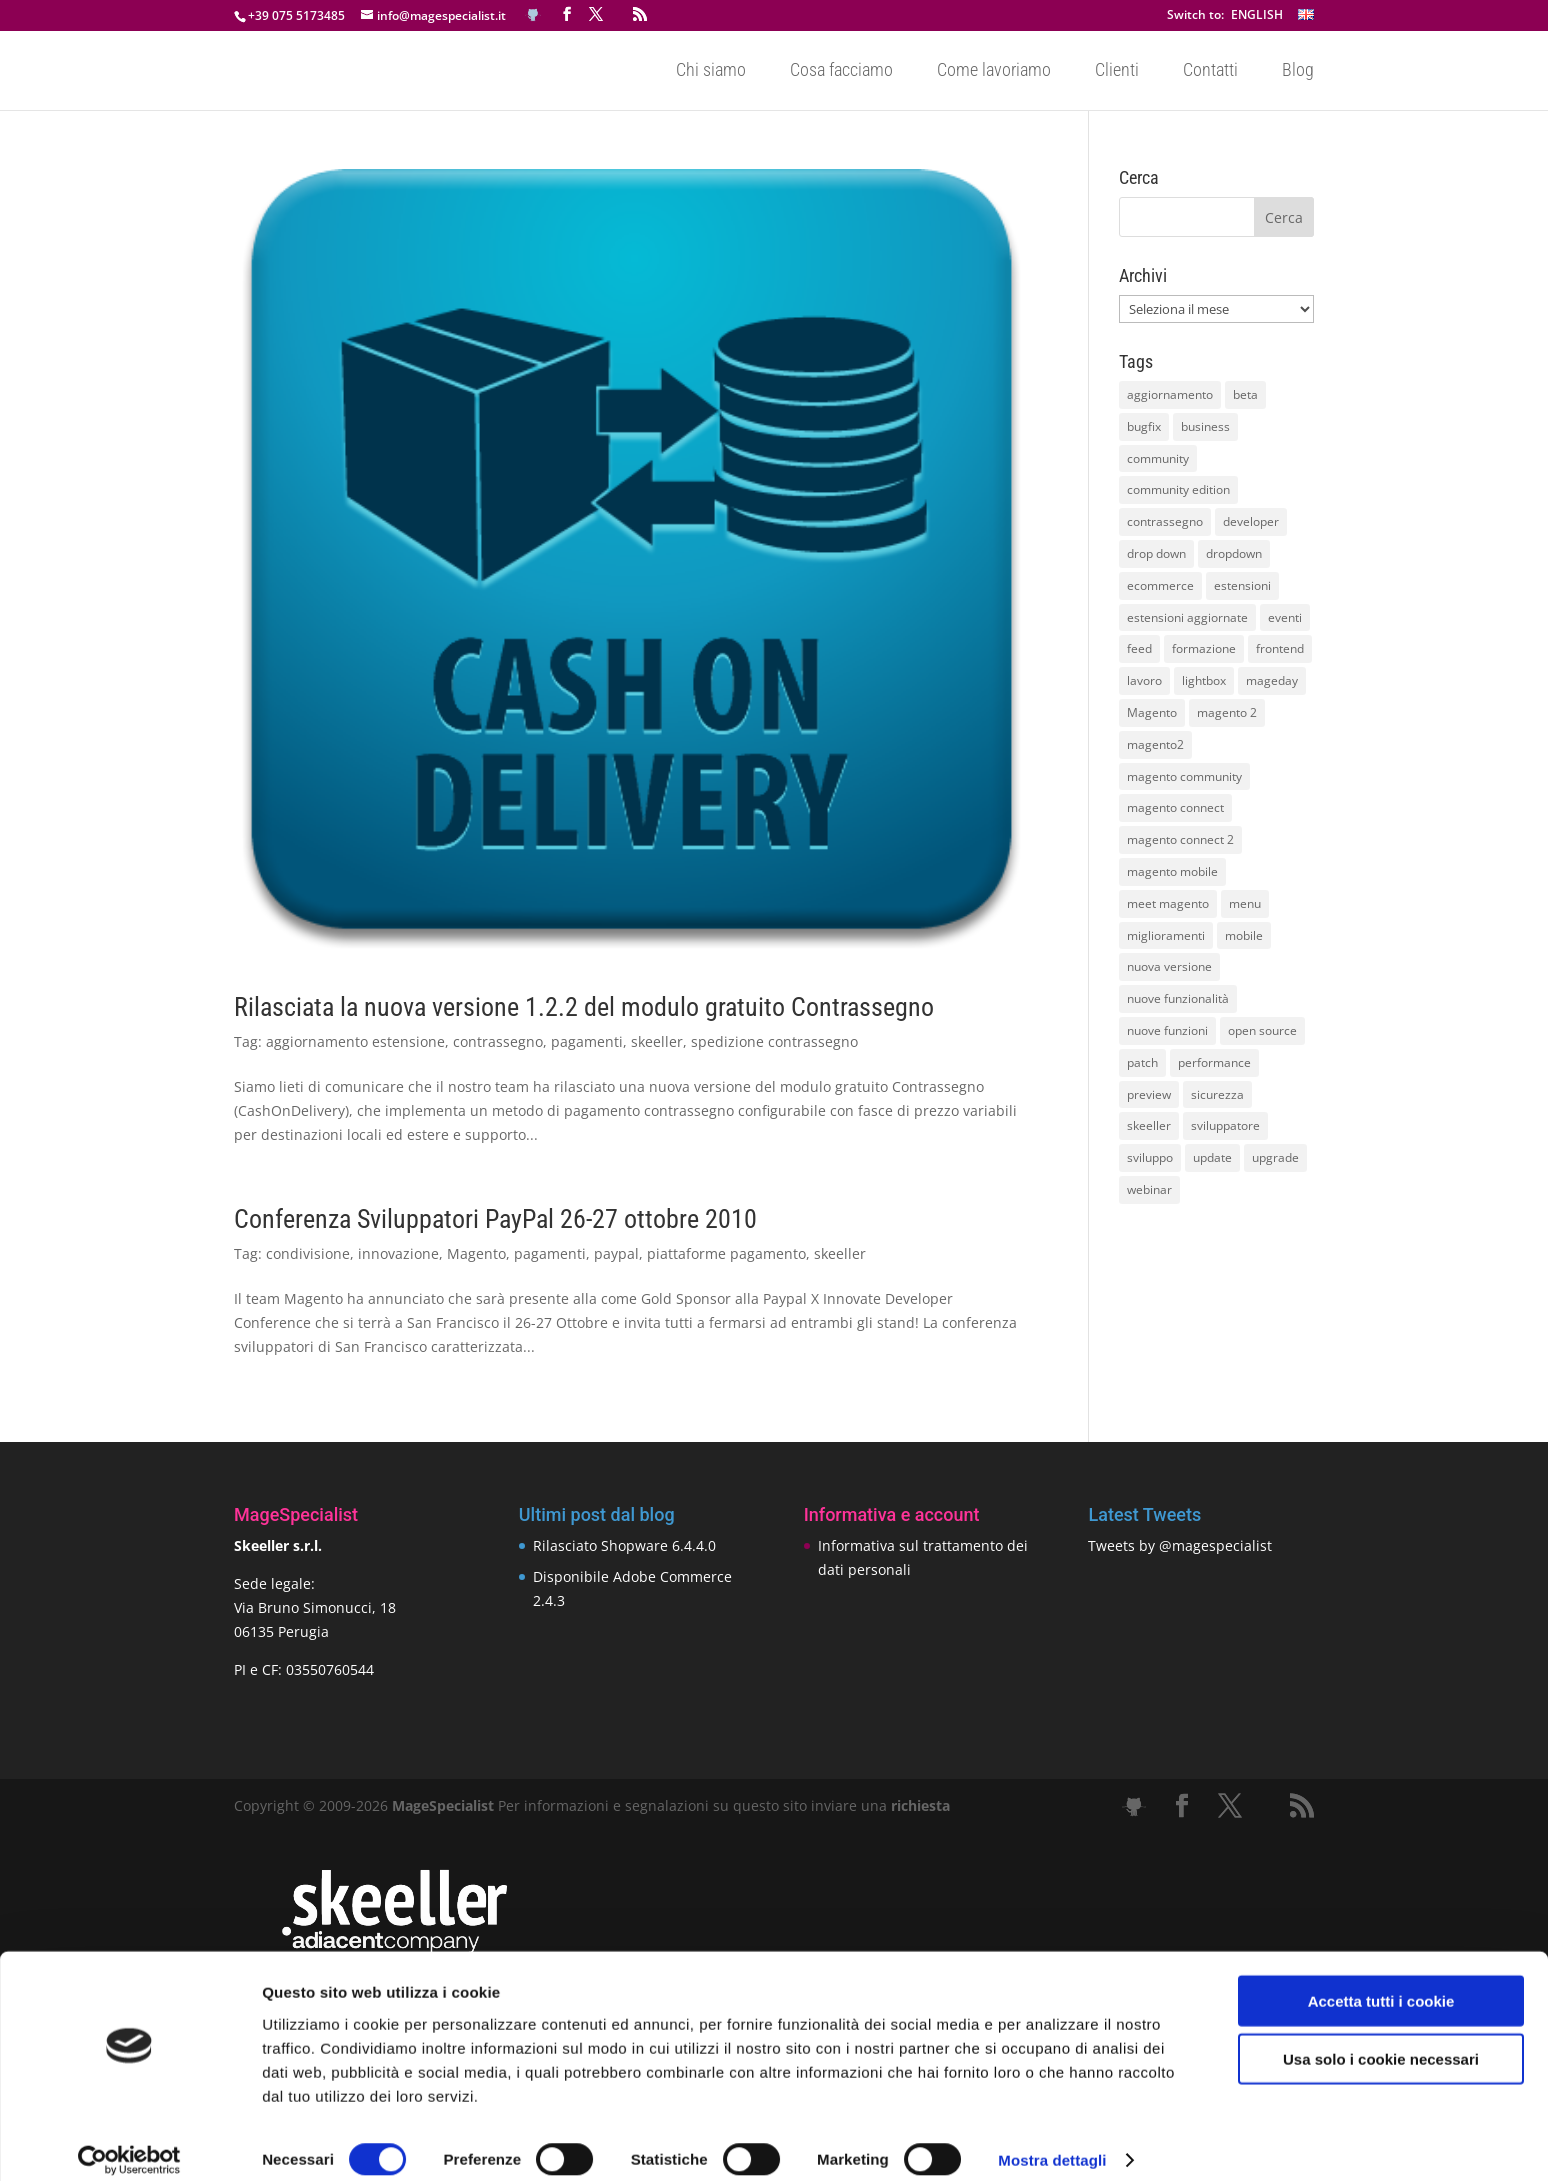  Describe the element at coordinates (1214, 1062) in the screenshot. I see `performance [performance (14 elementi)]` at that location.